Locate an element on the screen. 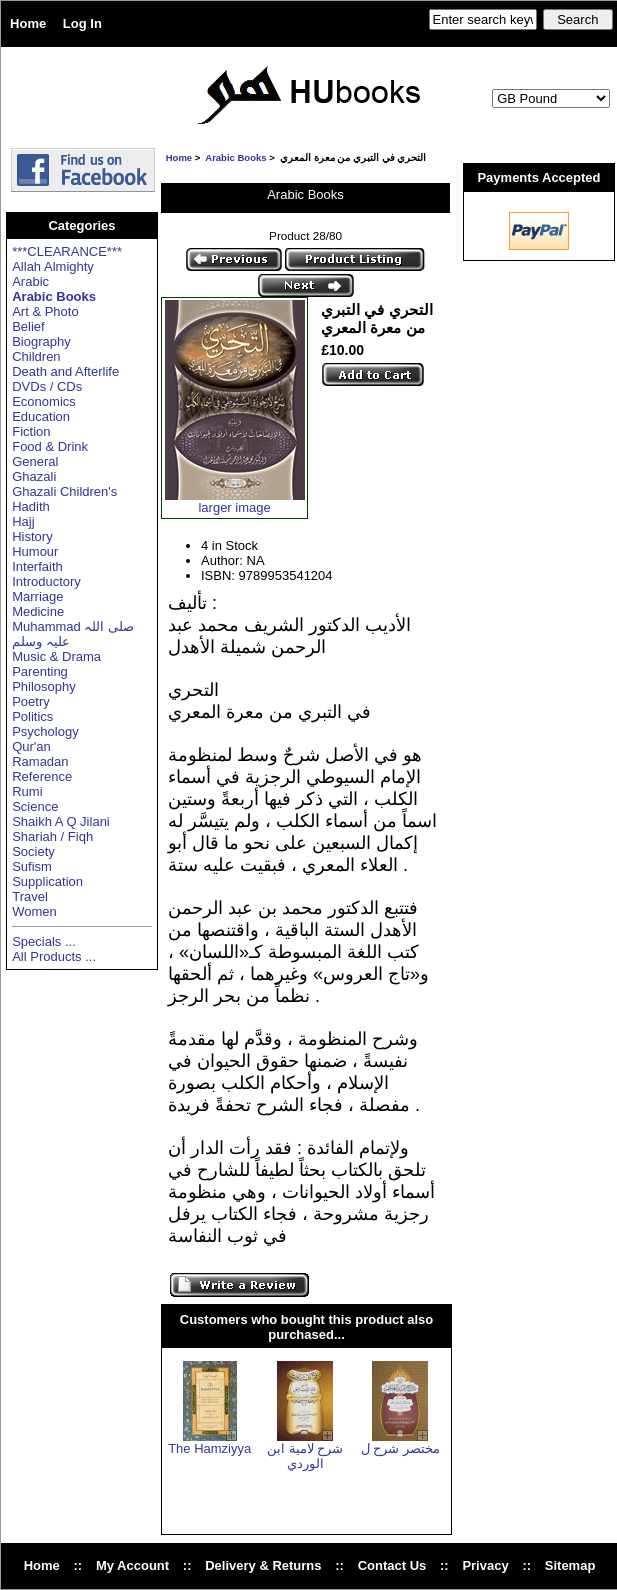 The width and height of the screenshot is (617, 1590). Medicine is located at coordinates (38, 611).